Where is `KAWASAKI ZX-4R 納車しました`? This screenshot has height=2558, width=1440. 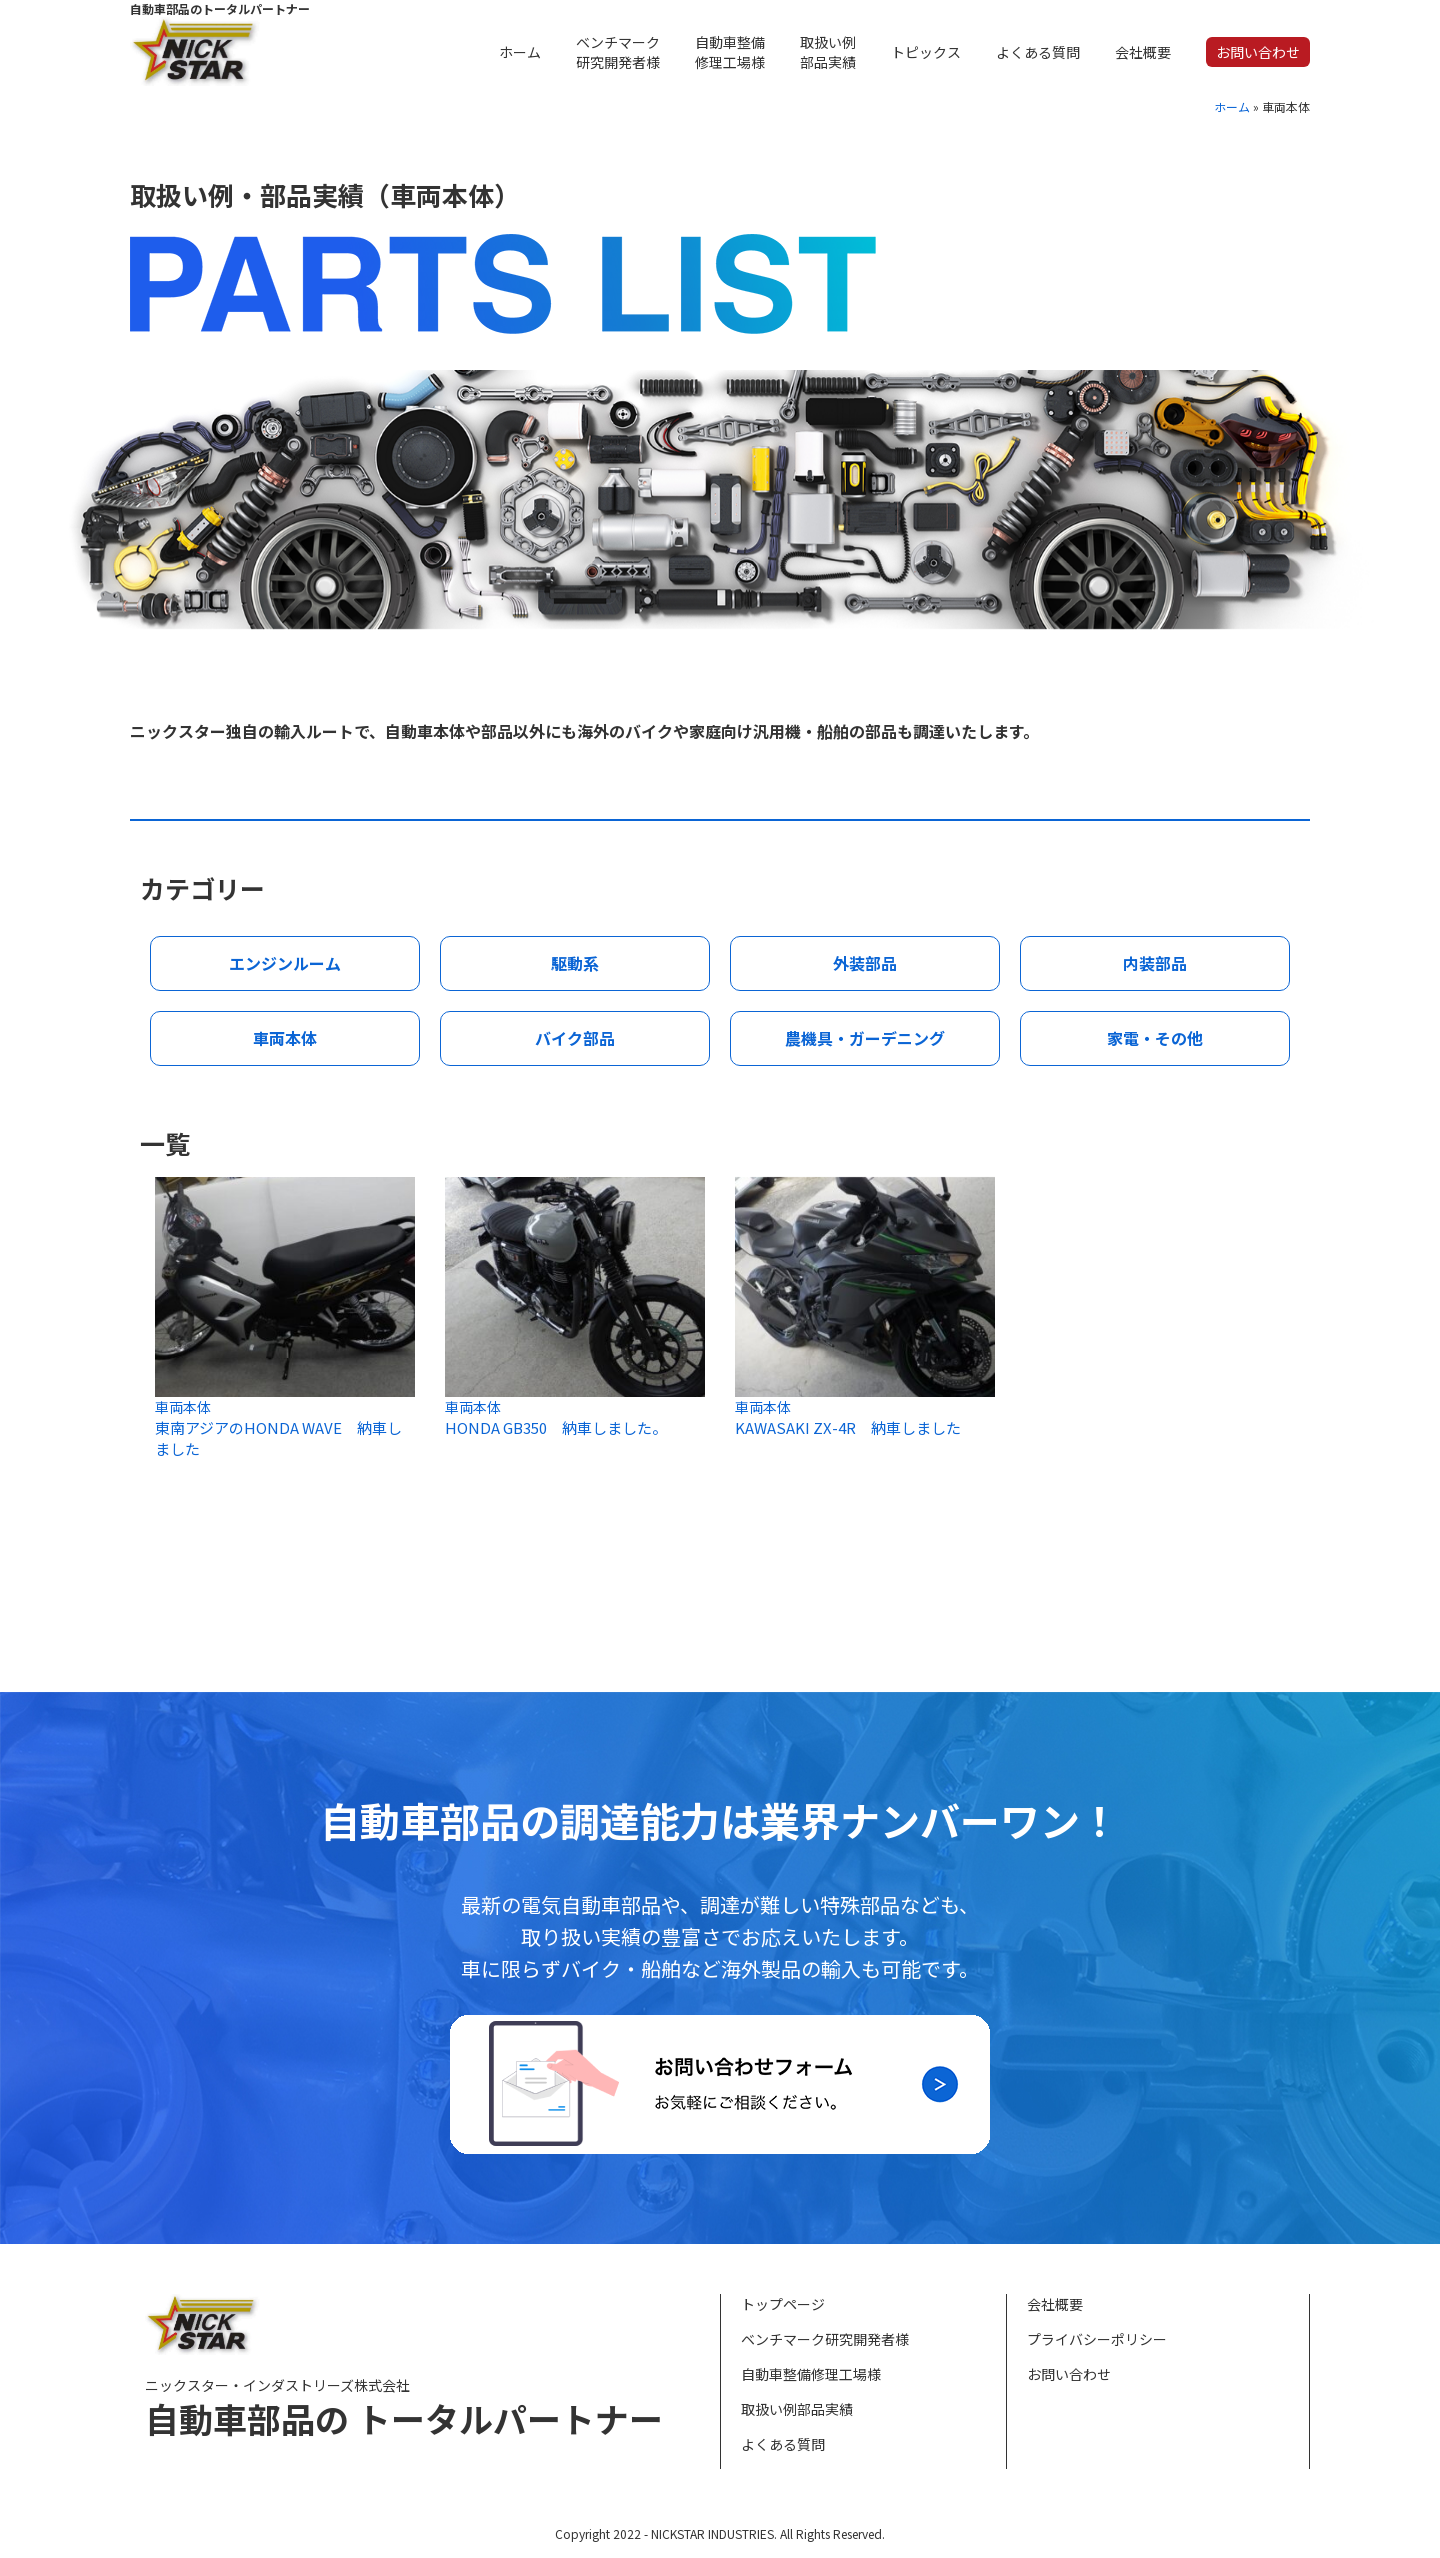 KAWASAKI ZX-4R 納車しました is located at coordinates (848, 1427).